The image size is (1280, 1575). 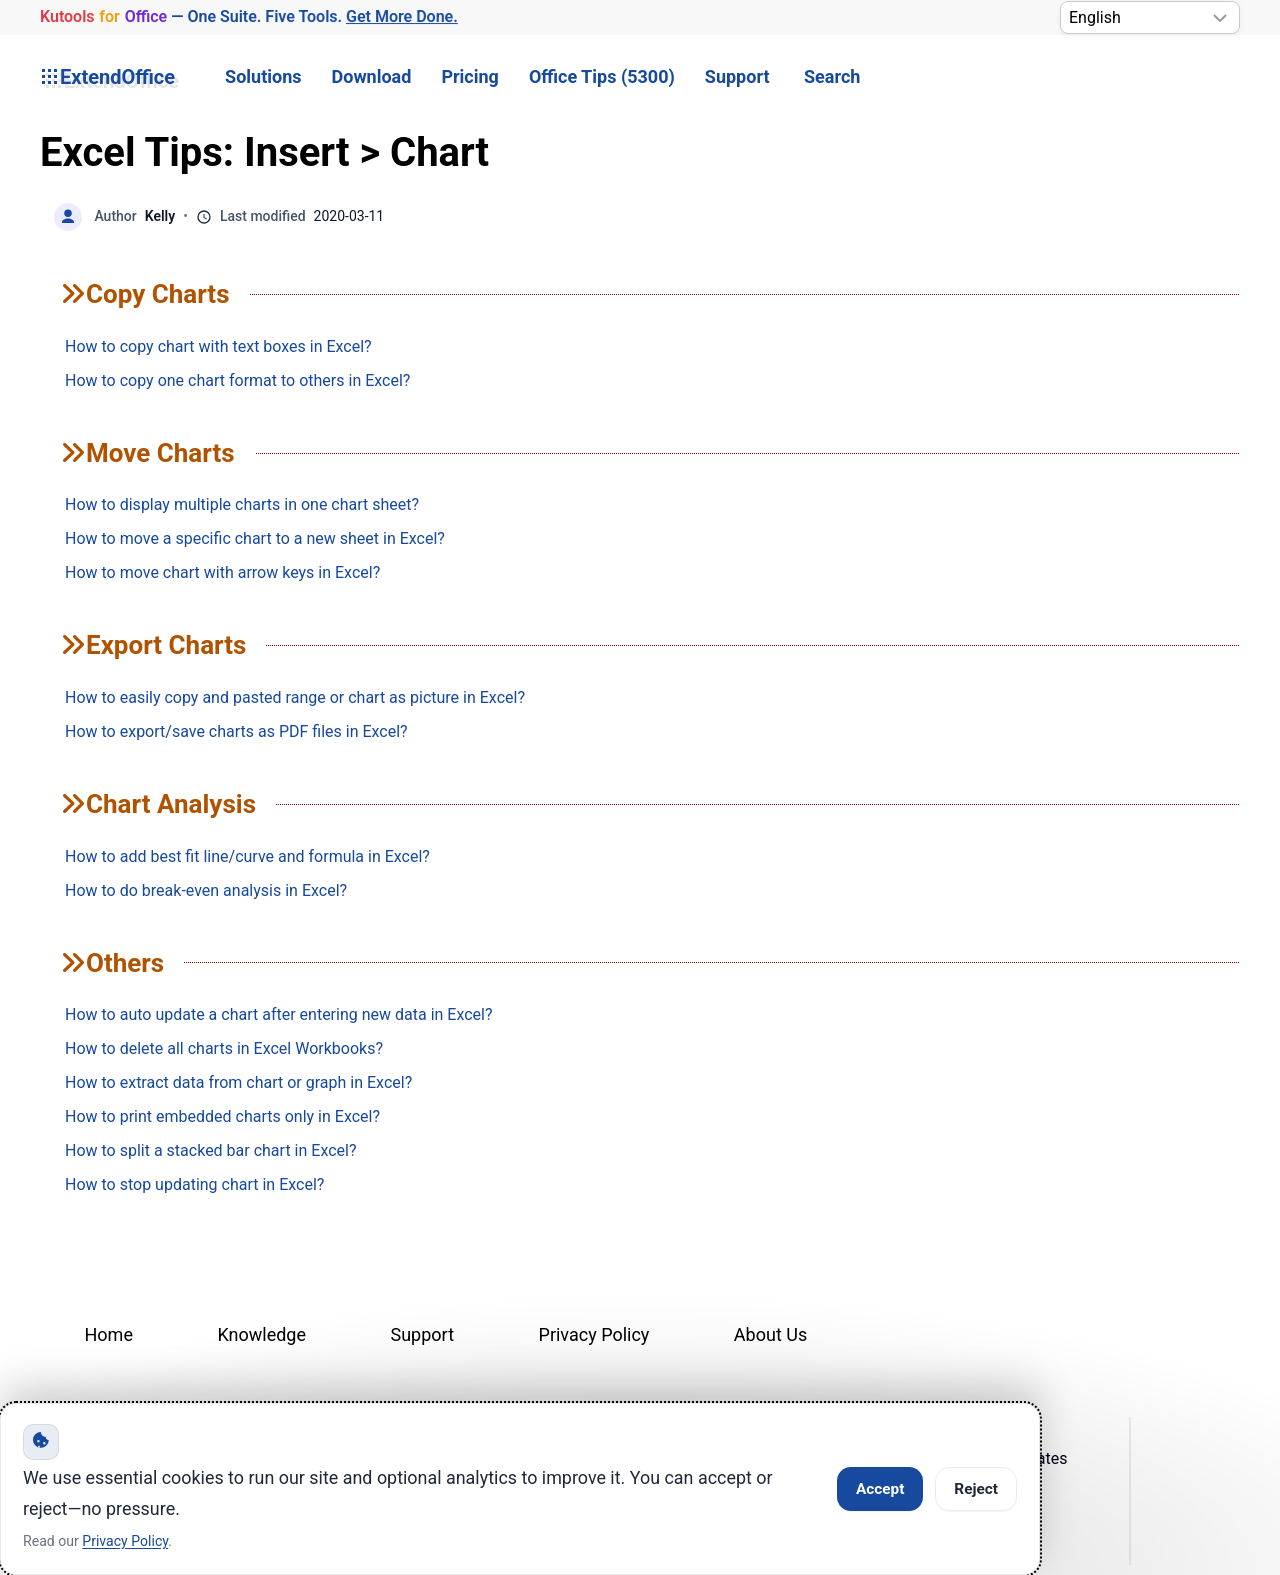 What do you see at coordinates (469, 76) in the screenshot?
I see `Pricing [button]` at bounding box center [469, 76].